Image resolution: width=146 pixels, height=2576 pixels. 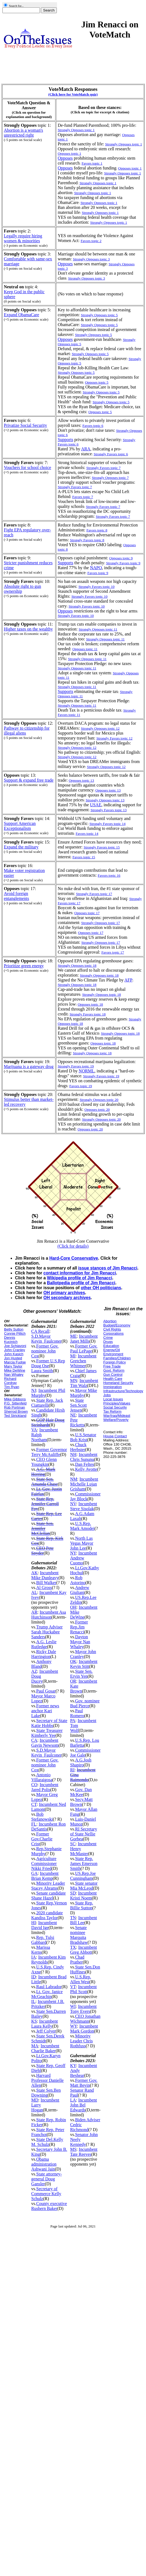 I want to click on NE, so click(x=73, y=1415).